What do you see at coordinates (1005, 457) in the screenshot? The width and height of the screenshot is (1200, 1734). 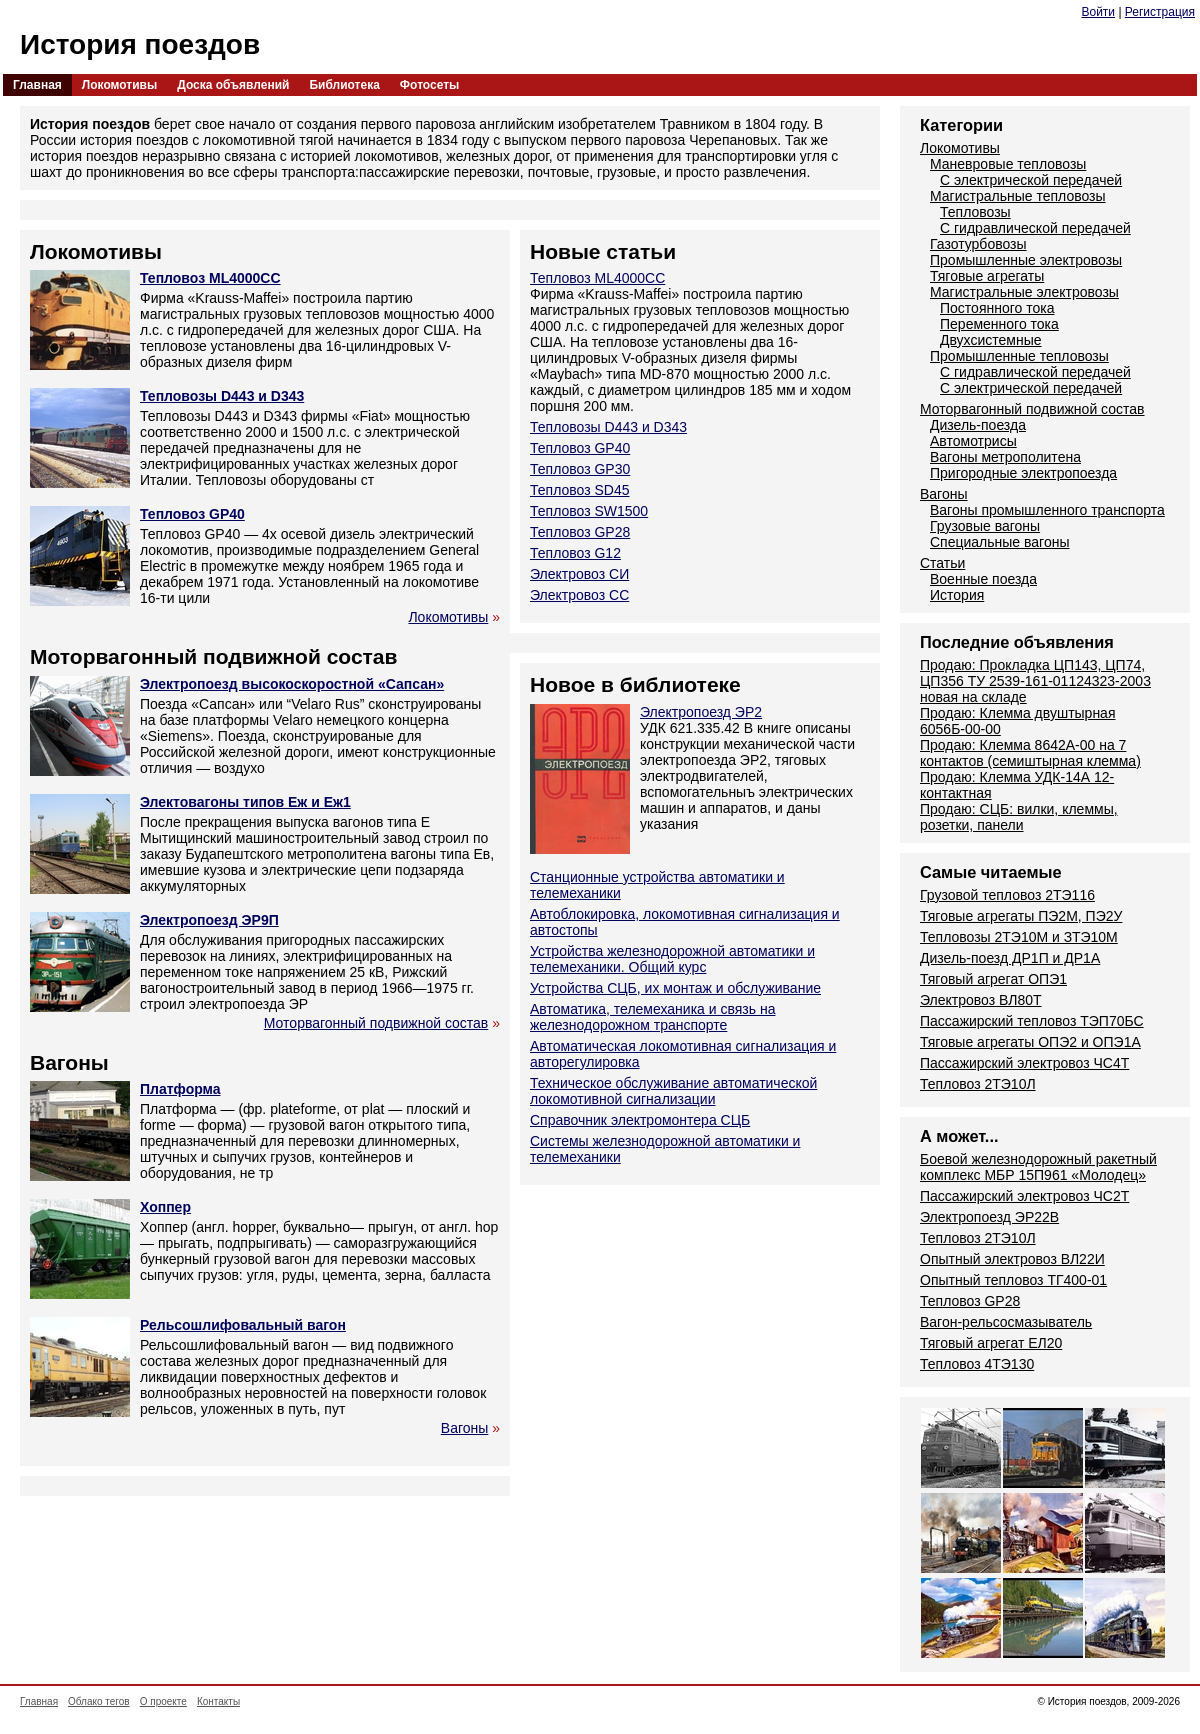 I see `Вагоны метрополитена` at bounding box center [1005, 457].